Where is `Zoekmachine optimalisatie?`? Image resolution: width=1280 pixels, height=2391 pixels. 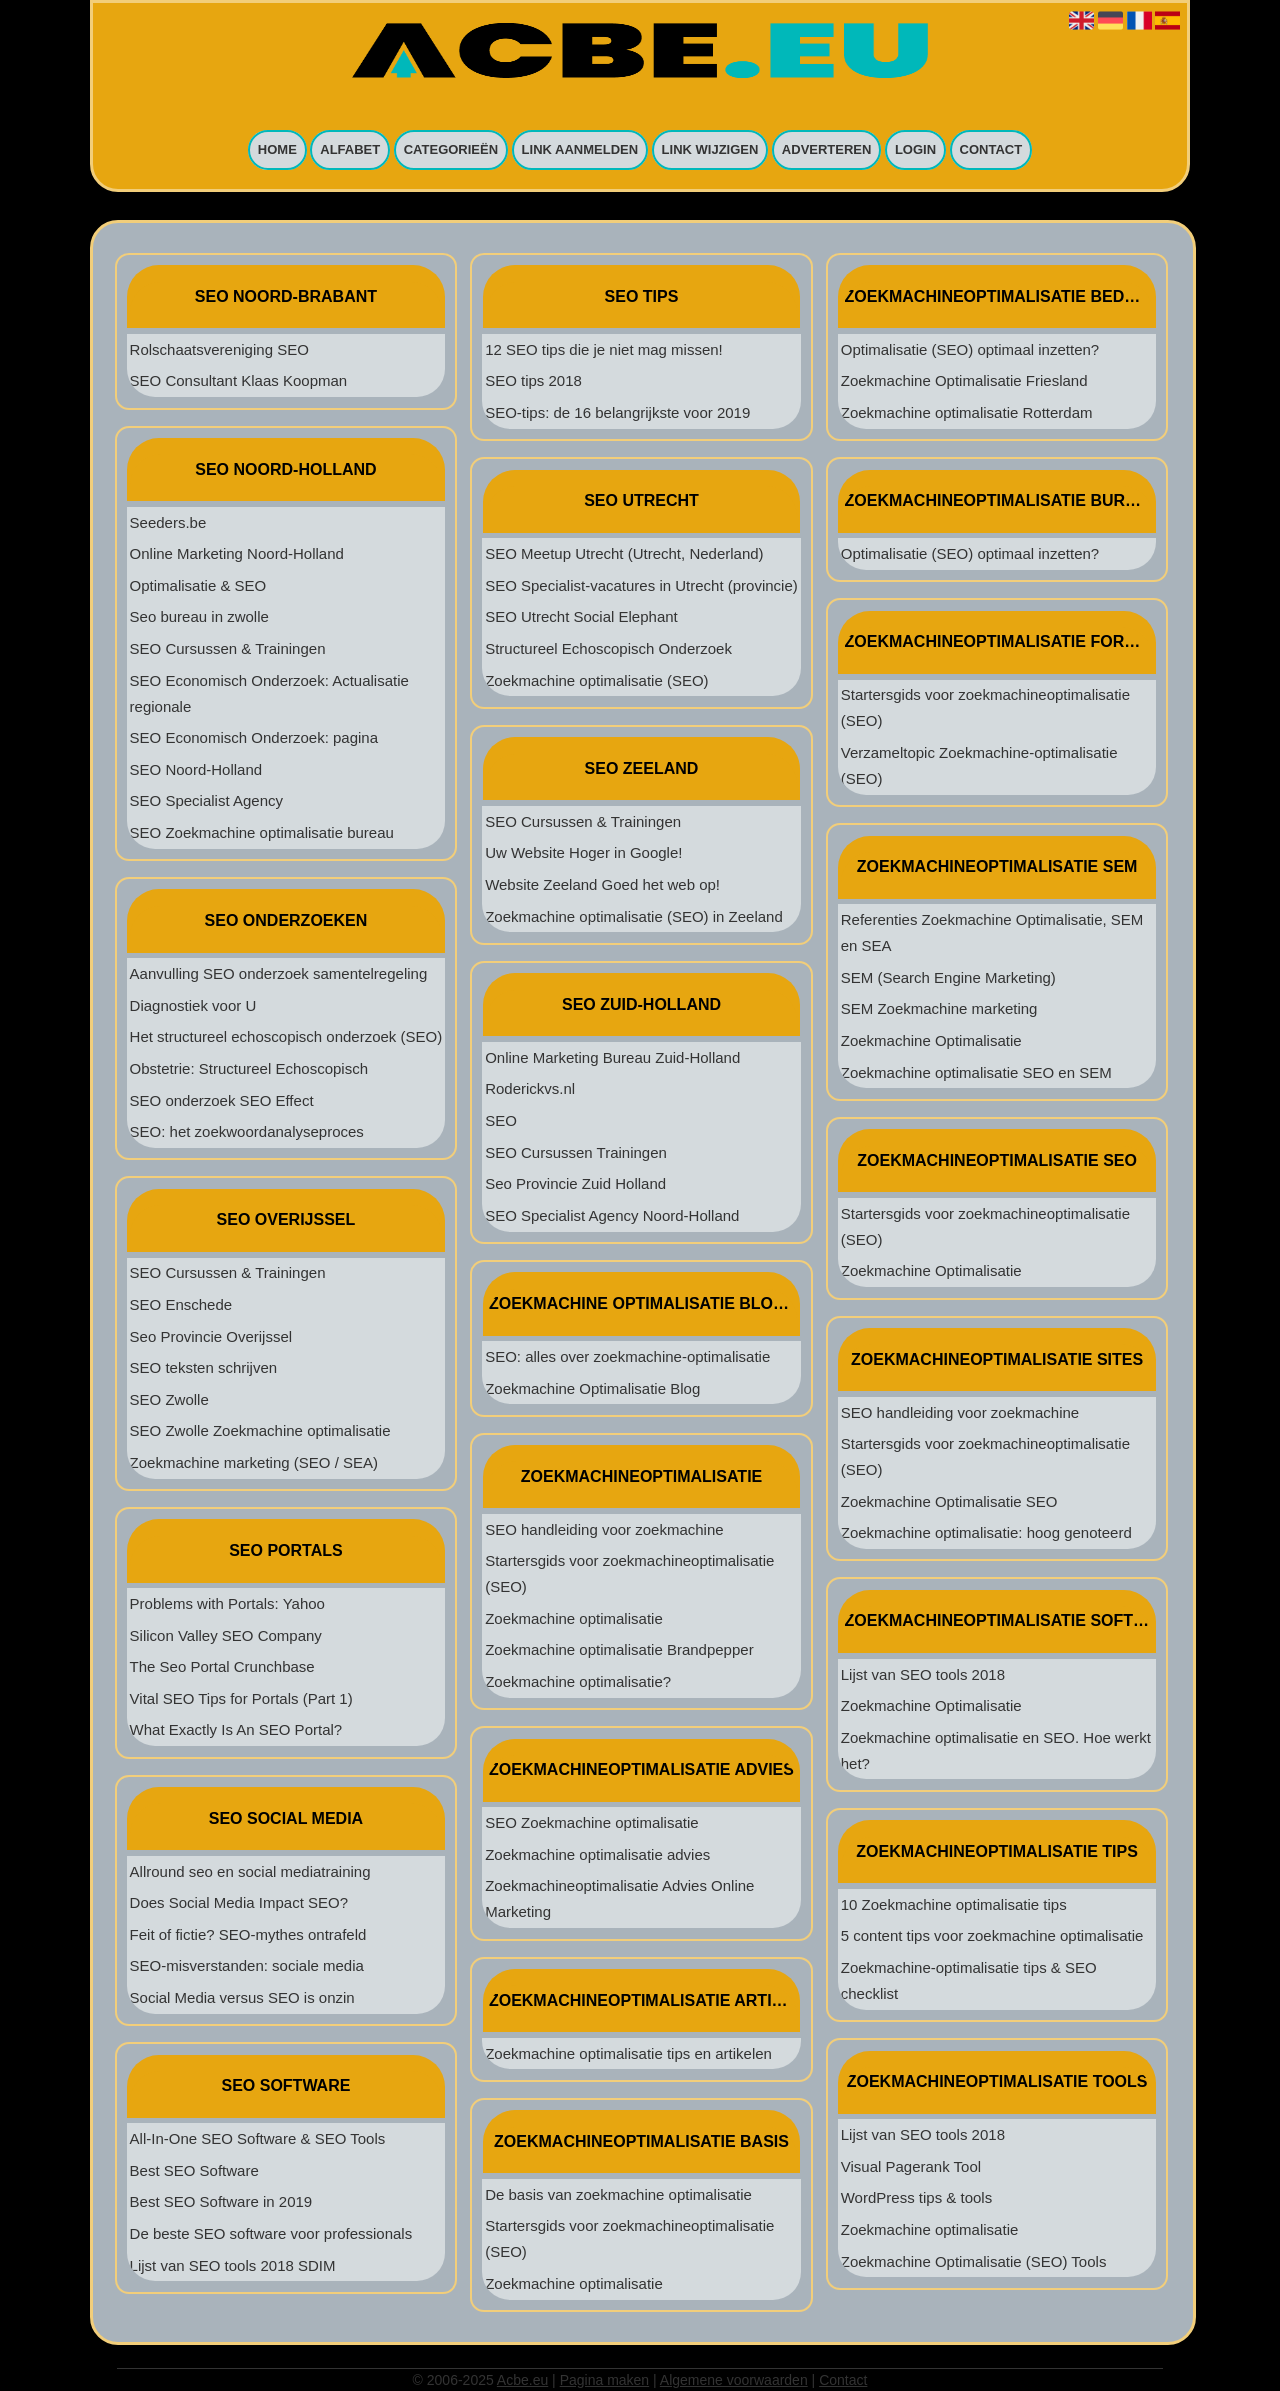 Zoekmachine optimalisatie? is located at coordinates (578, 1681).